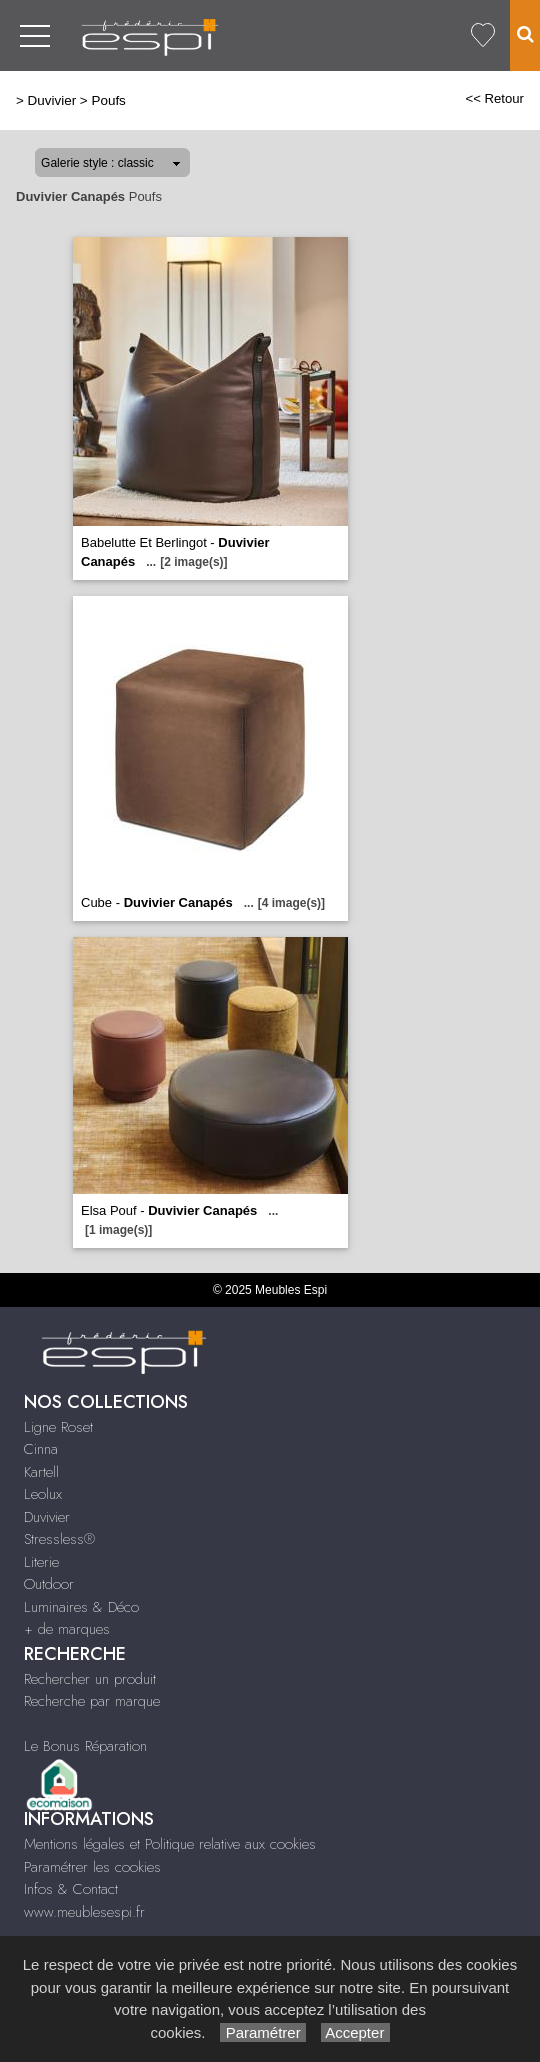  Describe the element at coordinates (67, 1629) in the screenshot. I see `+ de marques` at that location.